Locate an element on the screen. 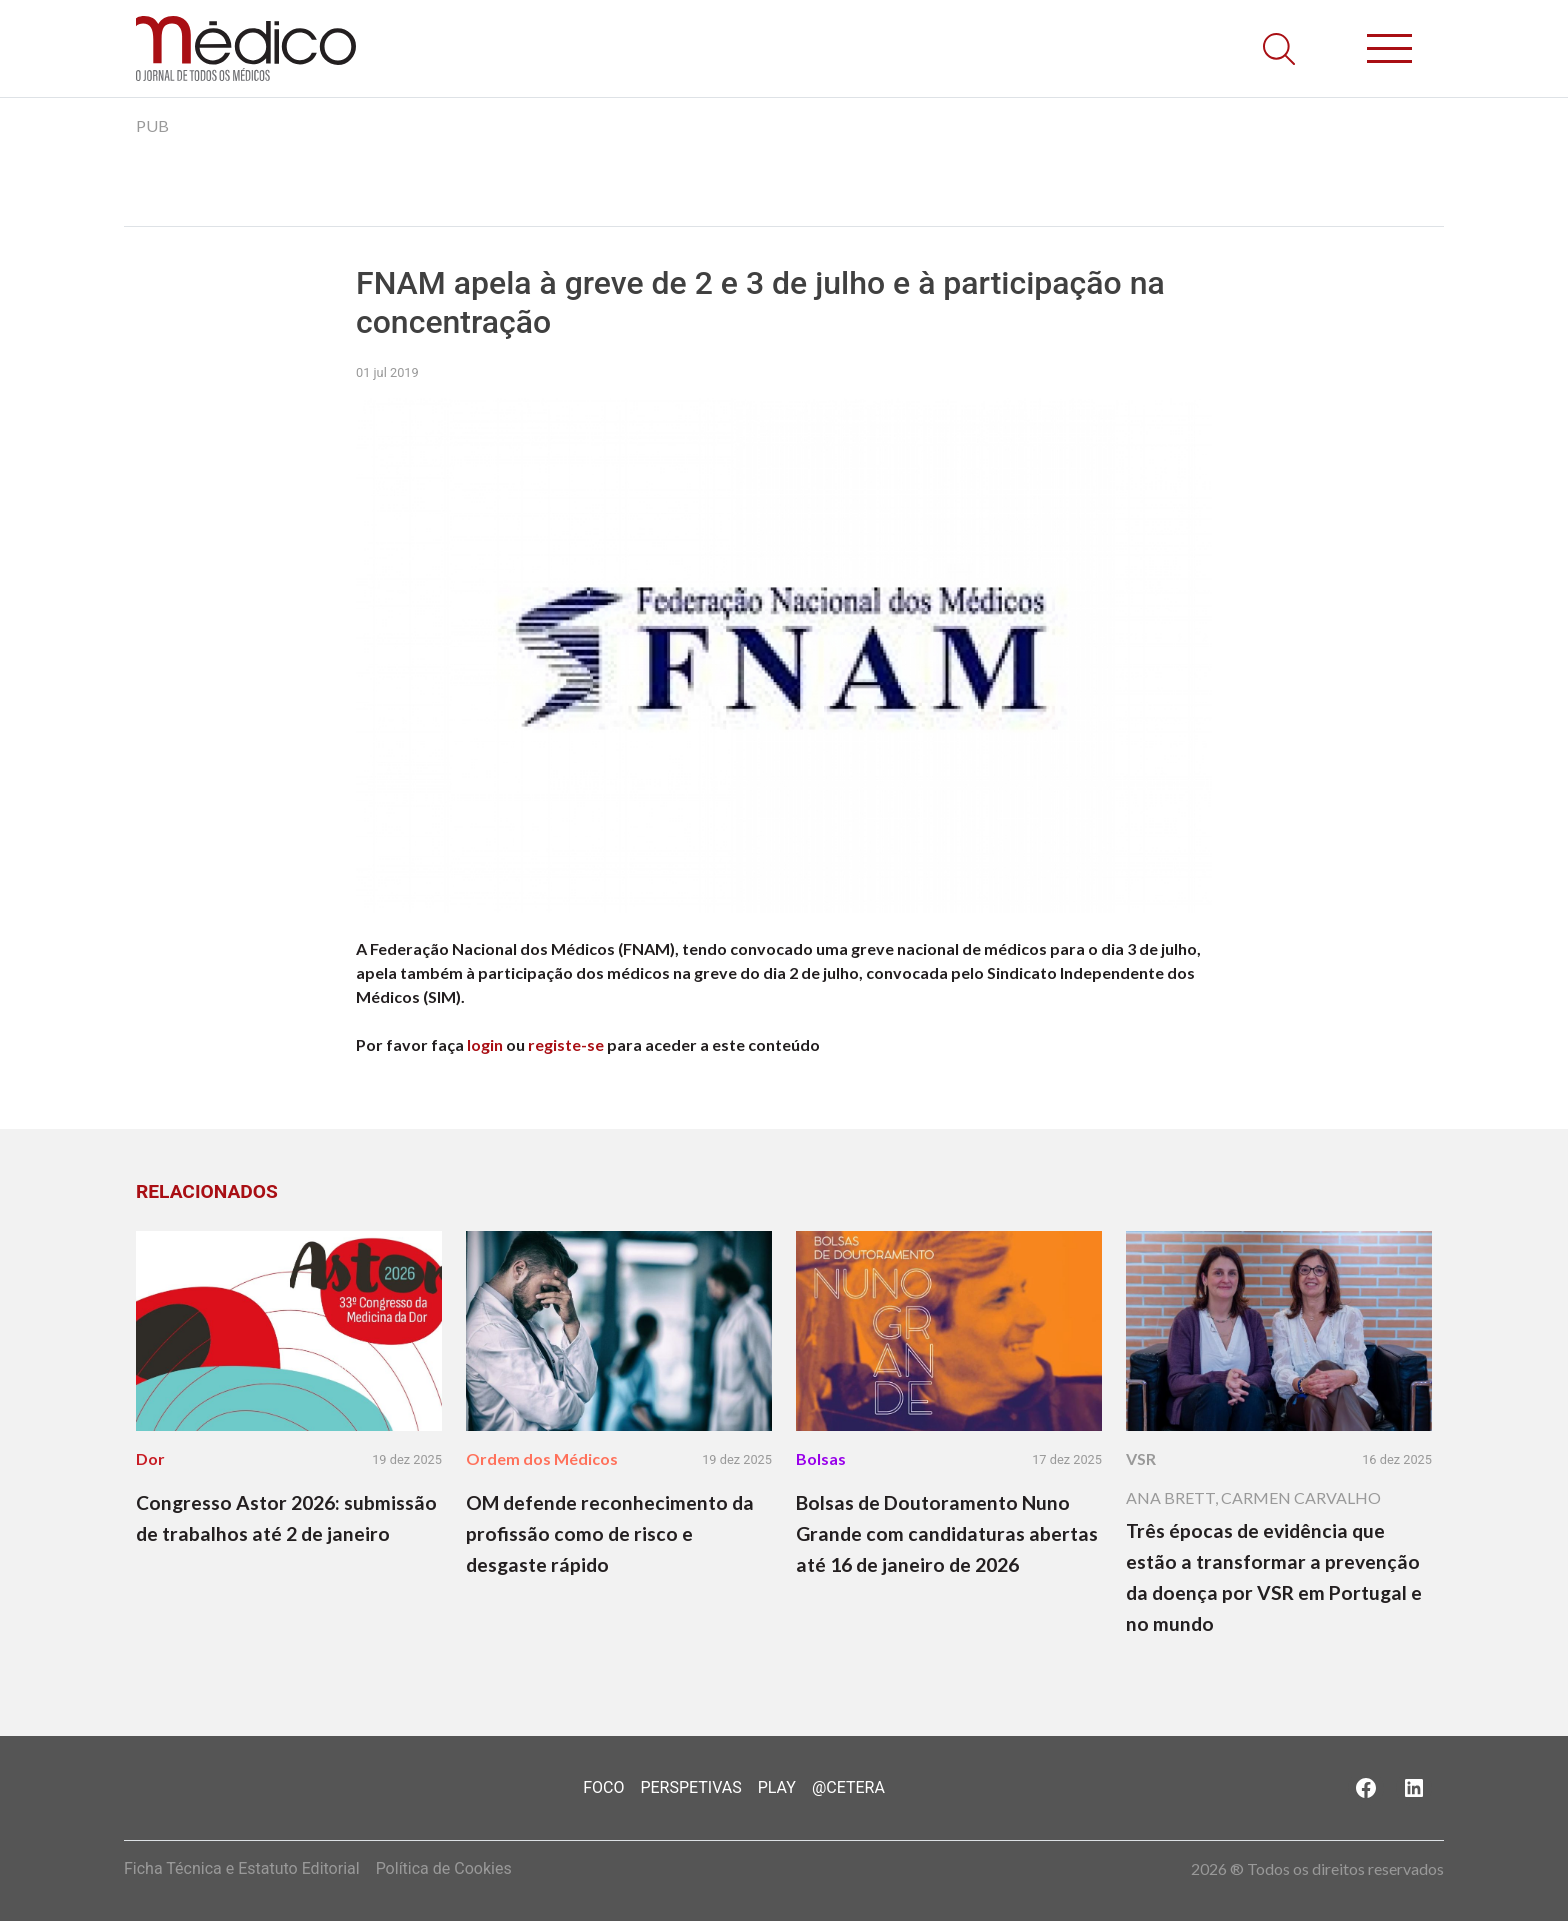  Play is located at coordinates (777, 1787).